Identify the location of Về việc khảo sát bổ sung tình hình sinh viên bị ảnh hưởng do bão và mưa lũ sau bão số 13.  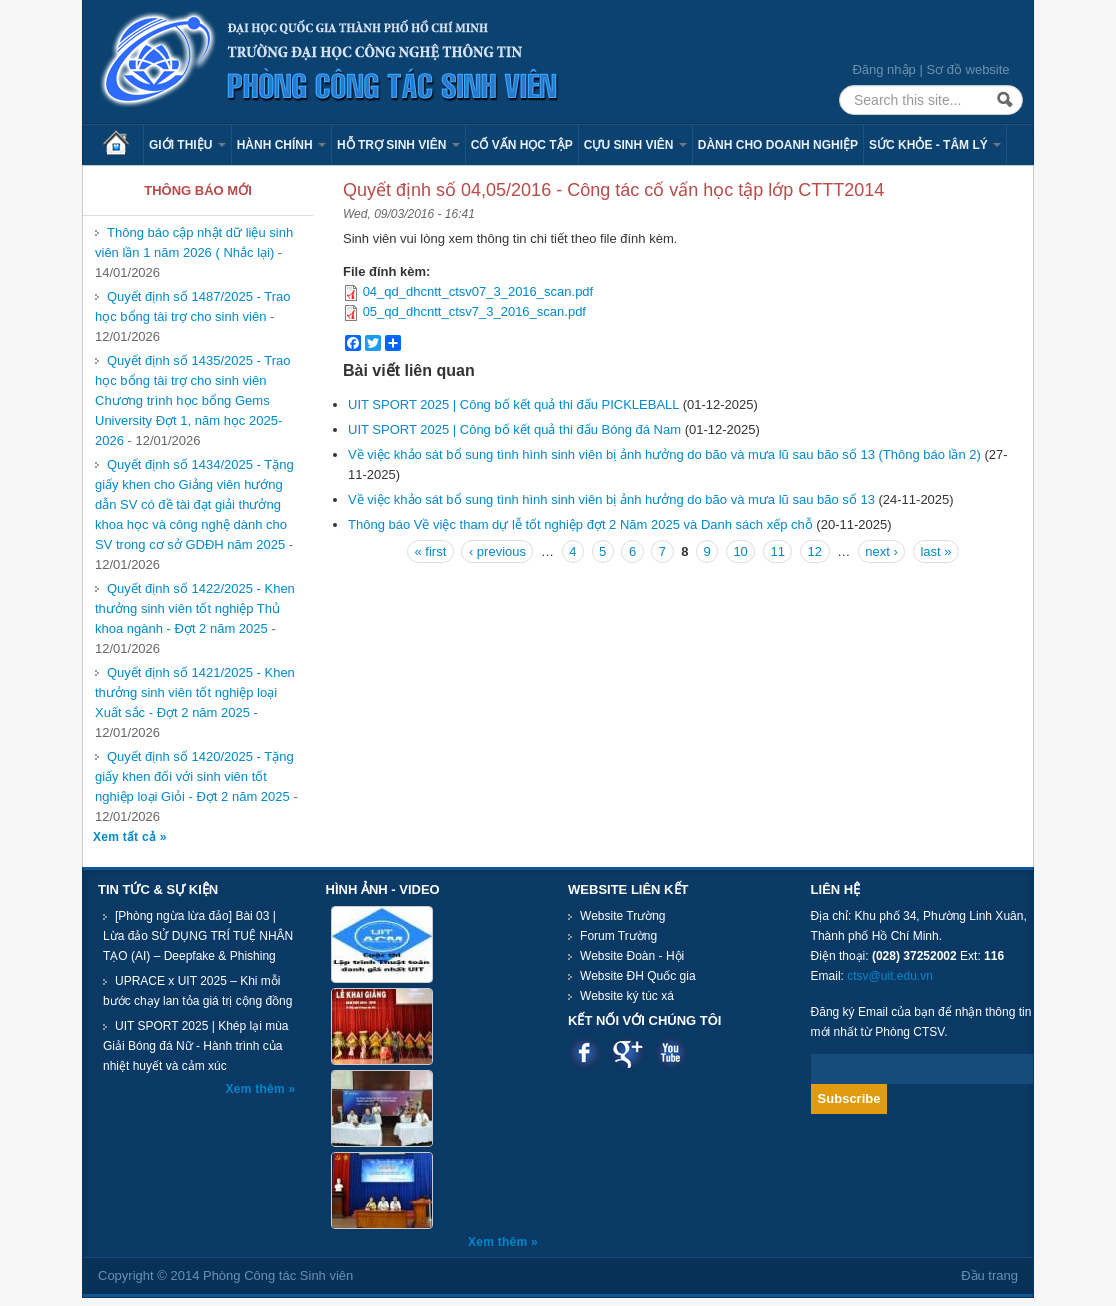
(611, 499).